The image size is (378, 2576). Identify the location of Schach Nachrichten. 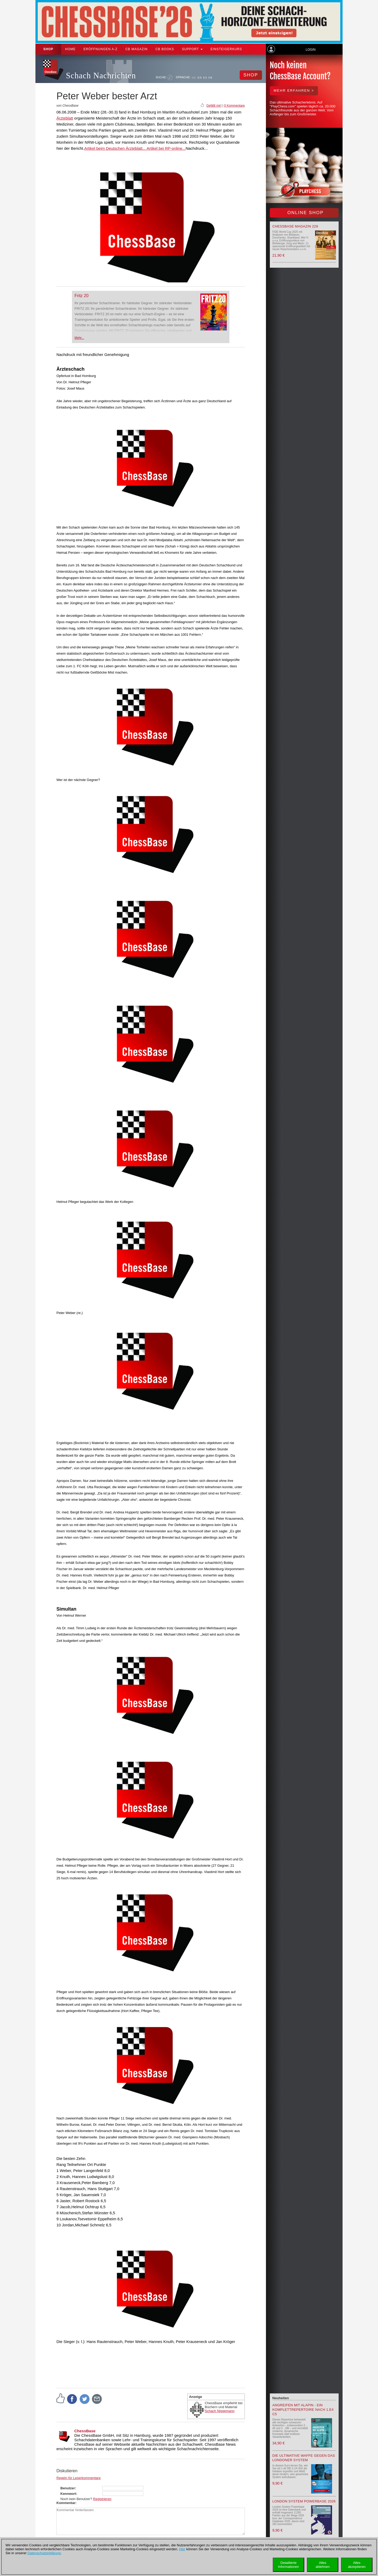
(101, 75).